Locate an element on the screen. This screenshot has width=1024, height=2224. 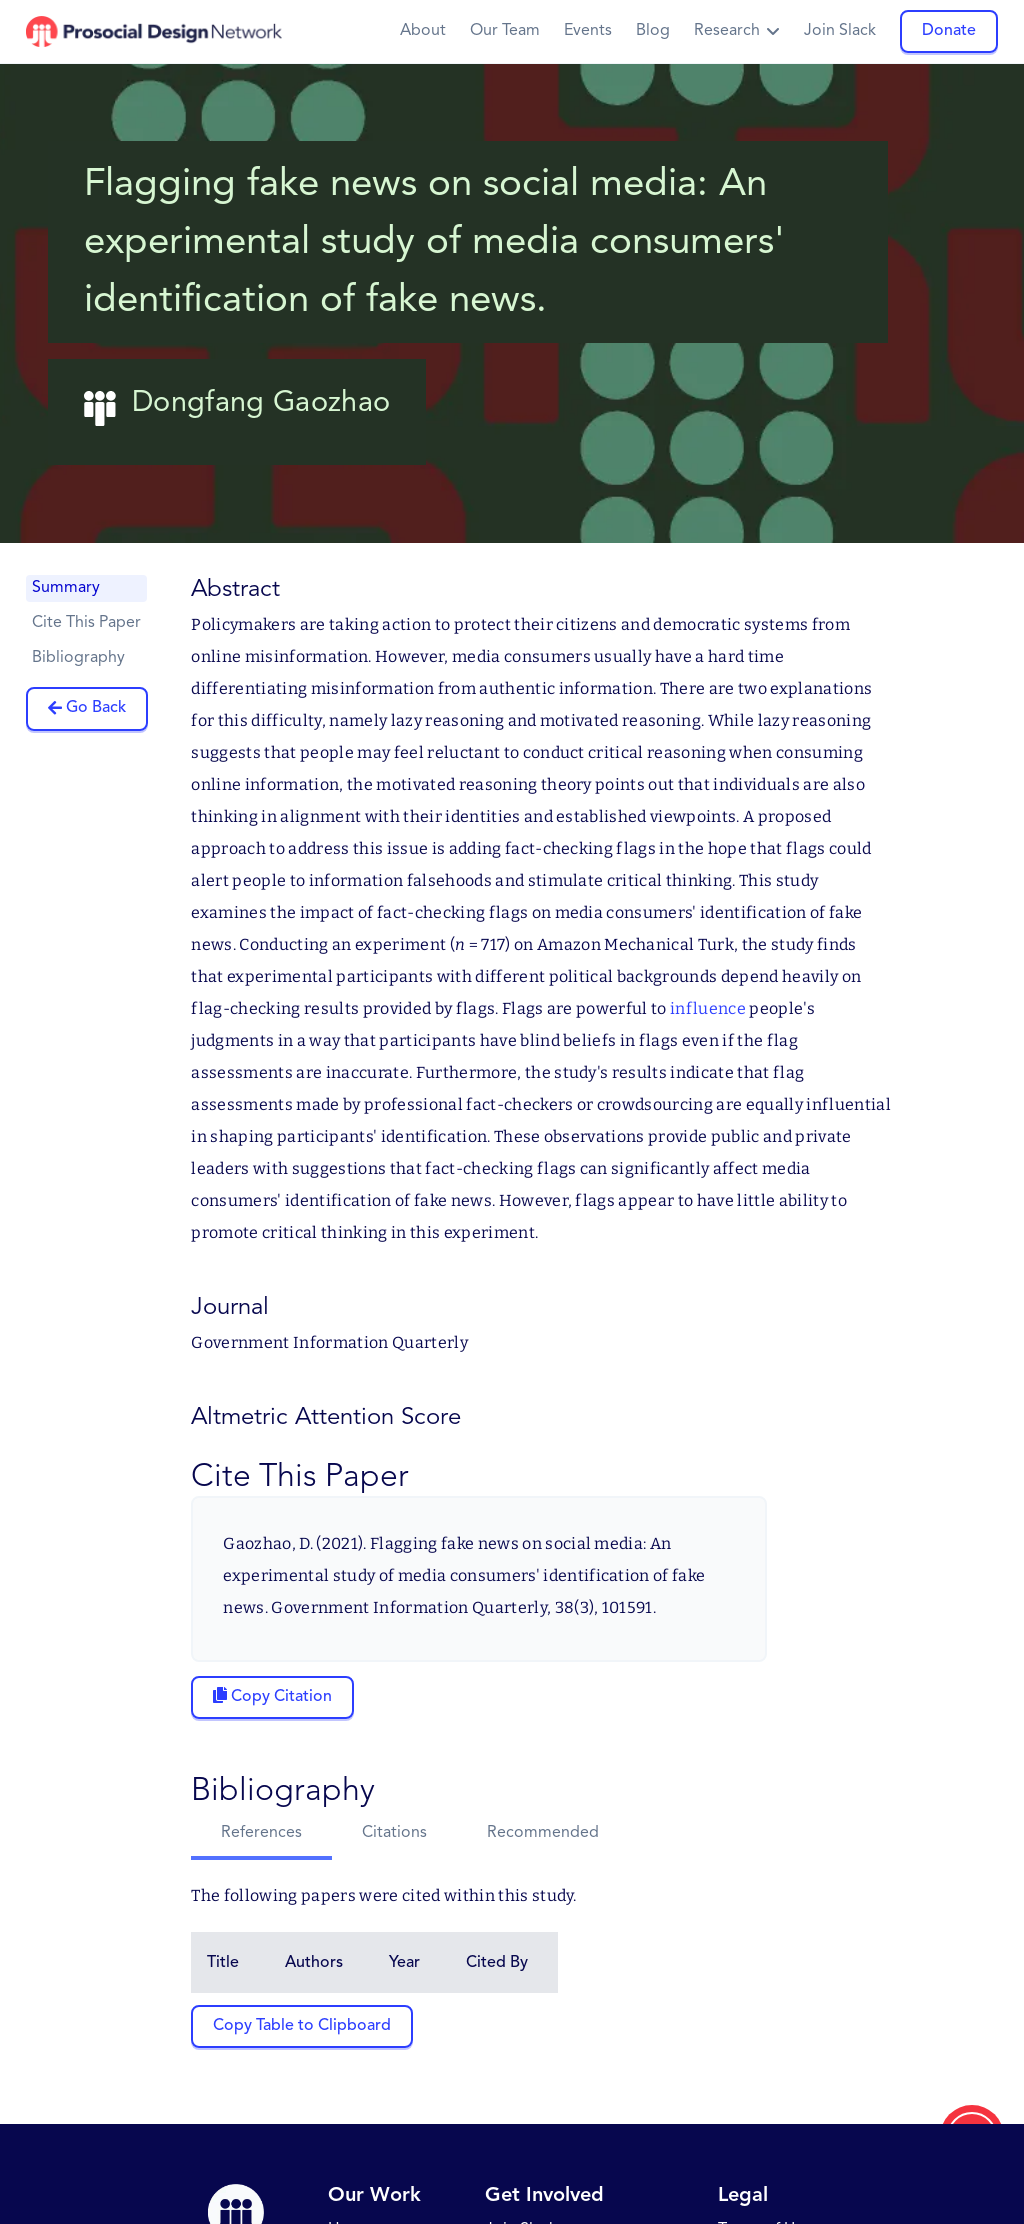
influence is located at coordinates (708, 1008).